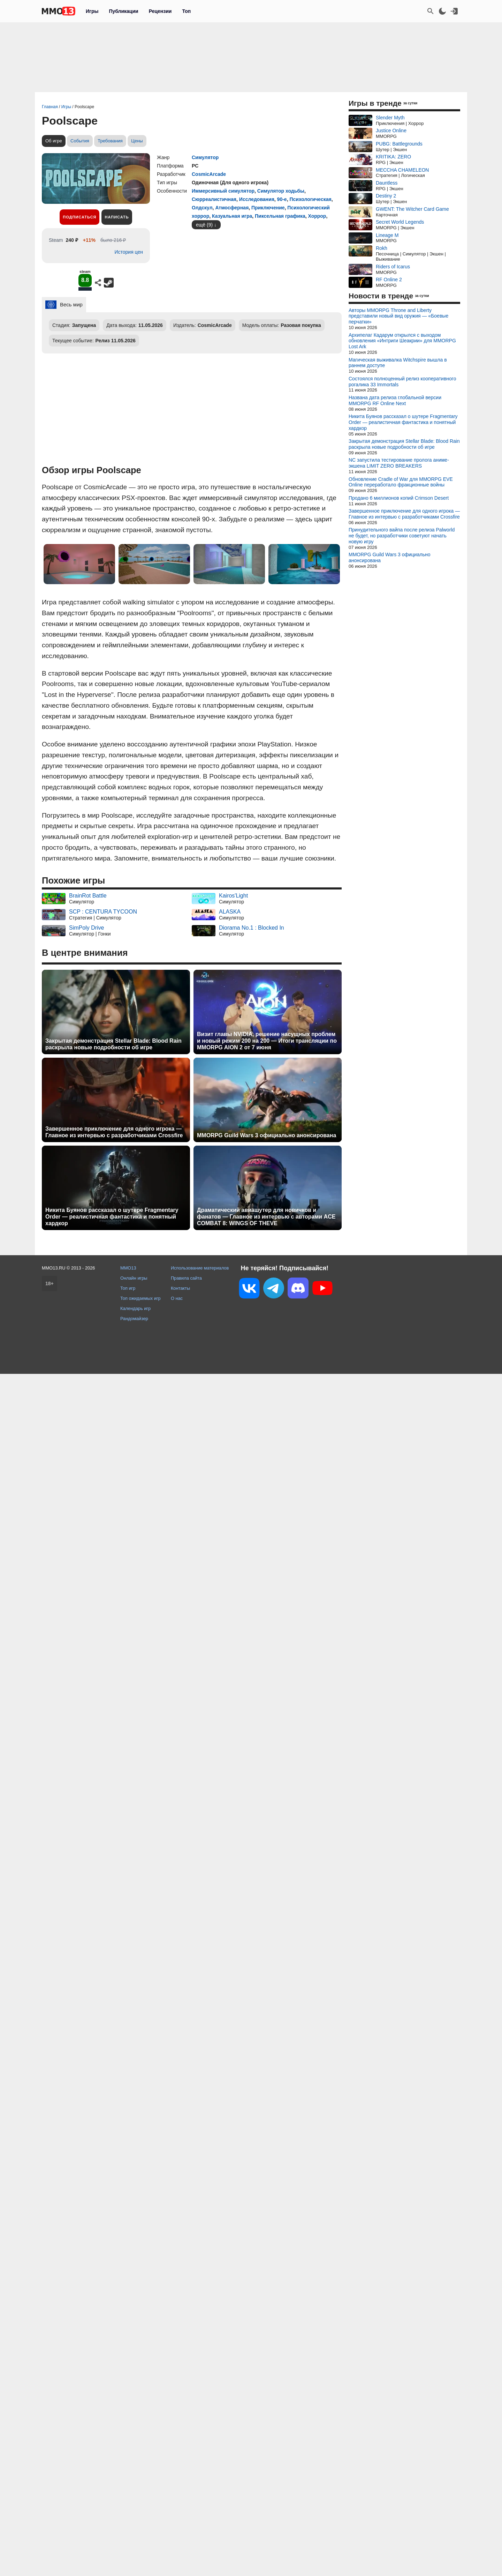  I want to click on Игры, so click(92, 11).